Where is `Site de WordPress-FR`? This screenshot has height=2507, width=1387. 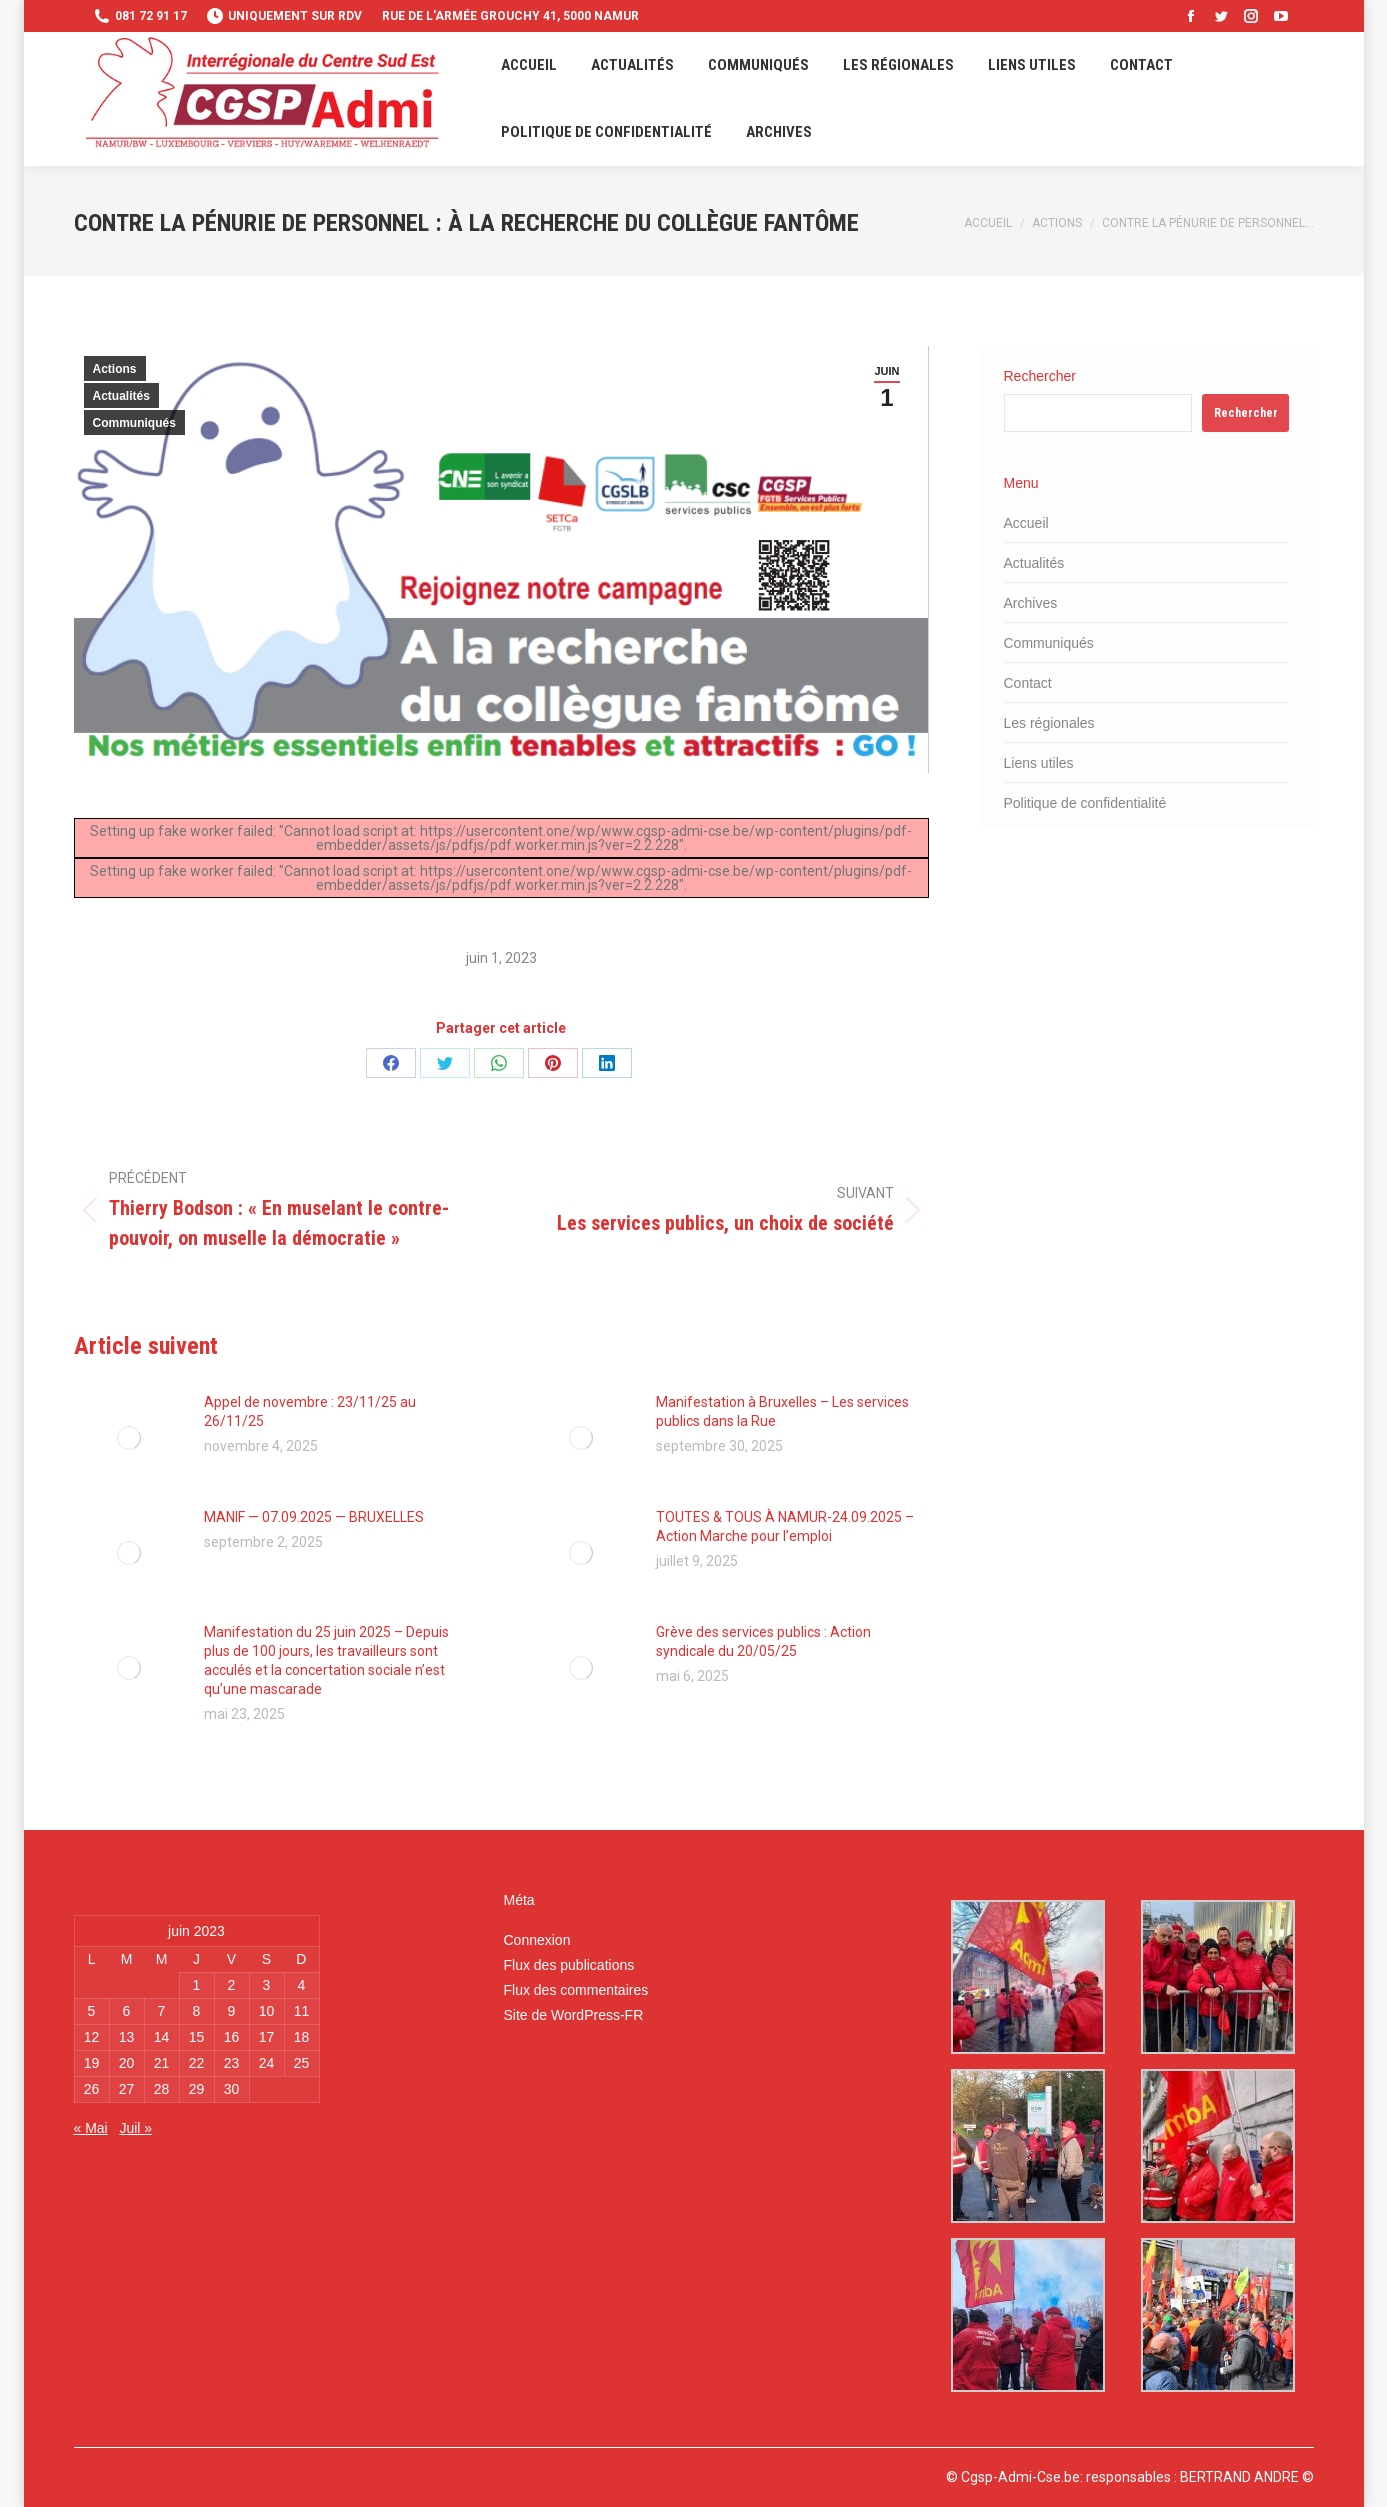
Site de WordPress-FR is located at coordinates (573, 2015).